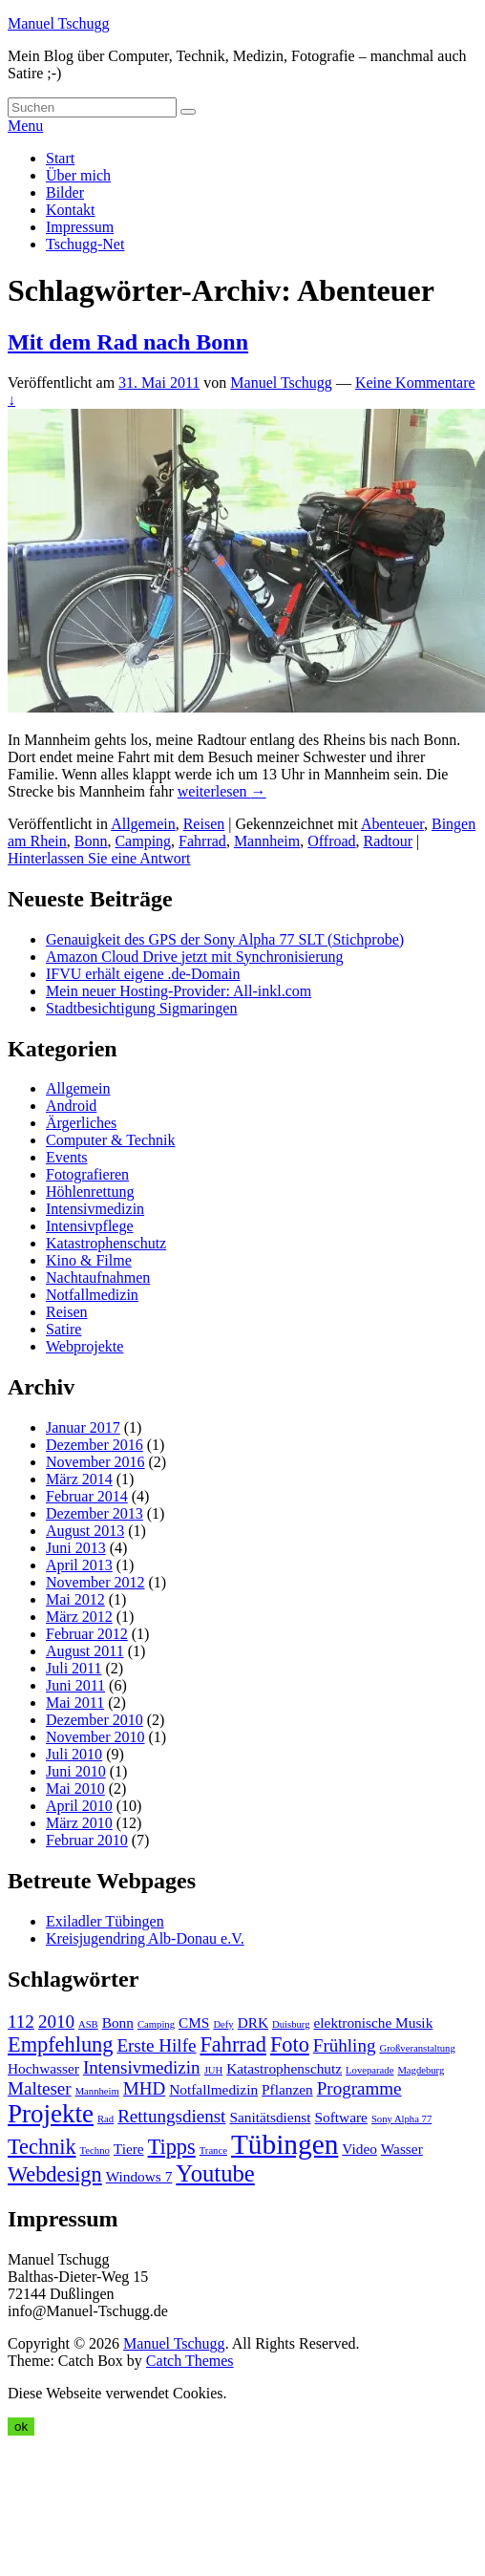 This screenshot has width=485, height=2576. Describe the element at coordinates (76, 1771) in the screenshot. I see `Juni 2010` at that location.